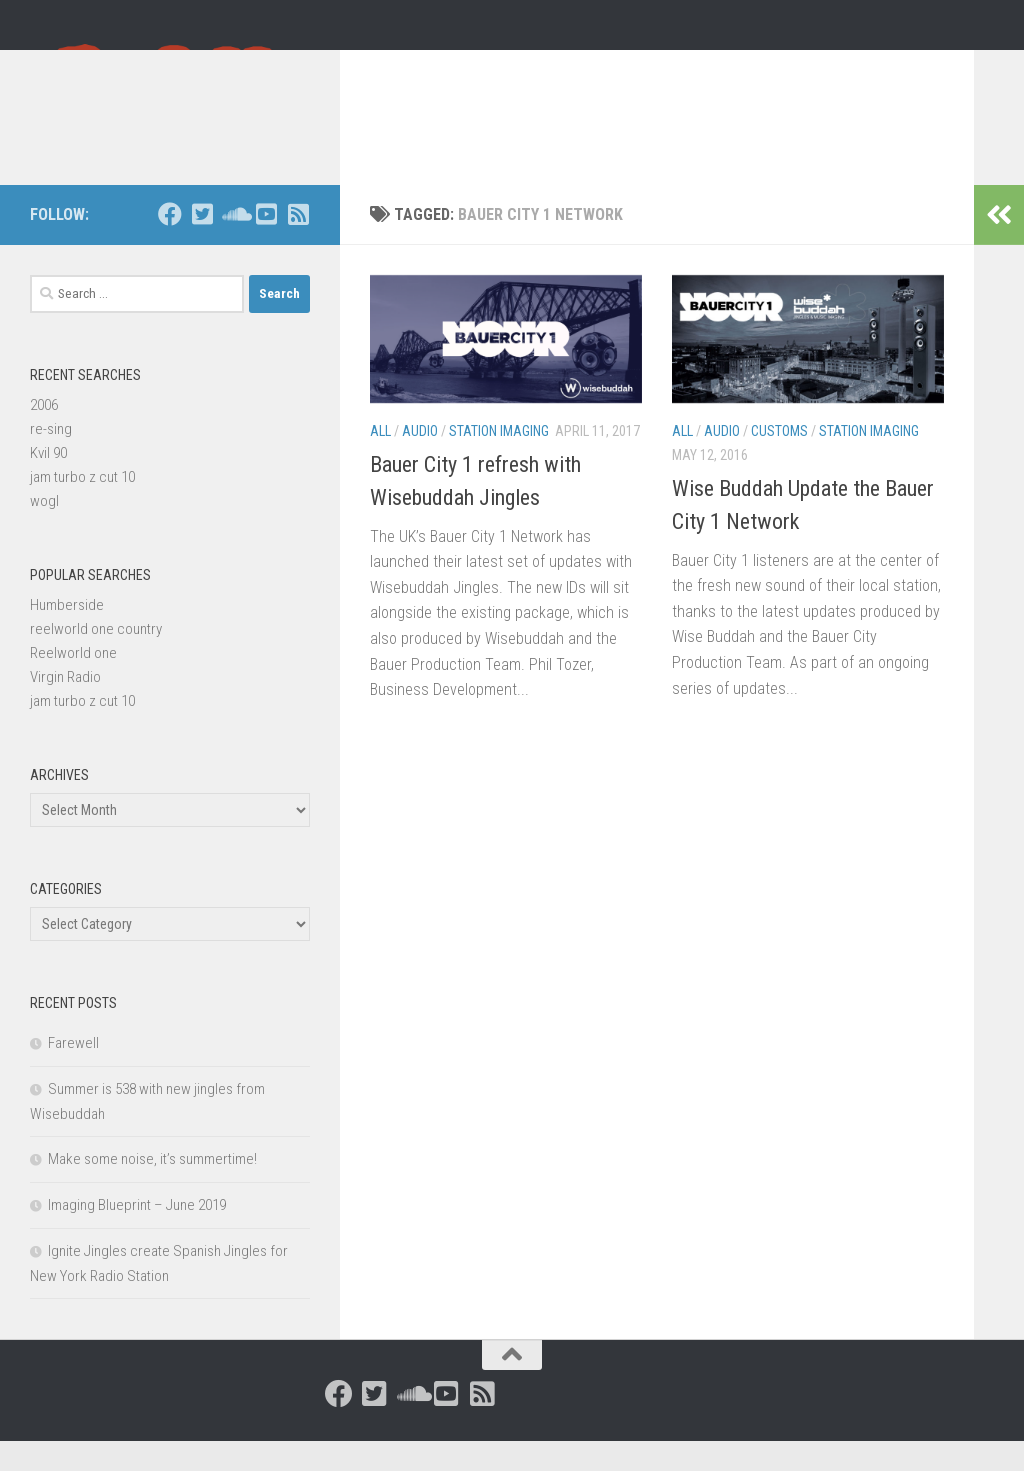 This screenshot has width=1024, height=1471. What do you see at coordinates (51, 459) in the screenshot?
I see `re-sing` at bounding box center [51, 459].